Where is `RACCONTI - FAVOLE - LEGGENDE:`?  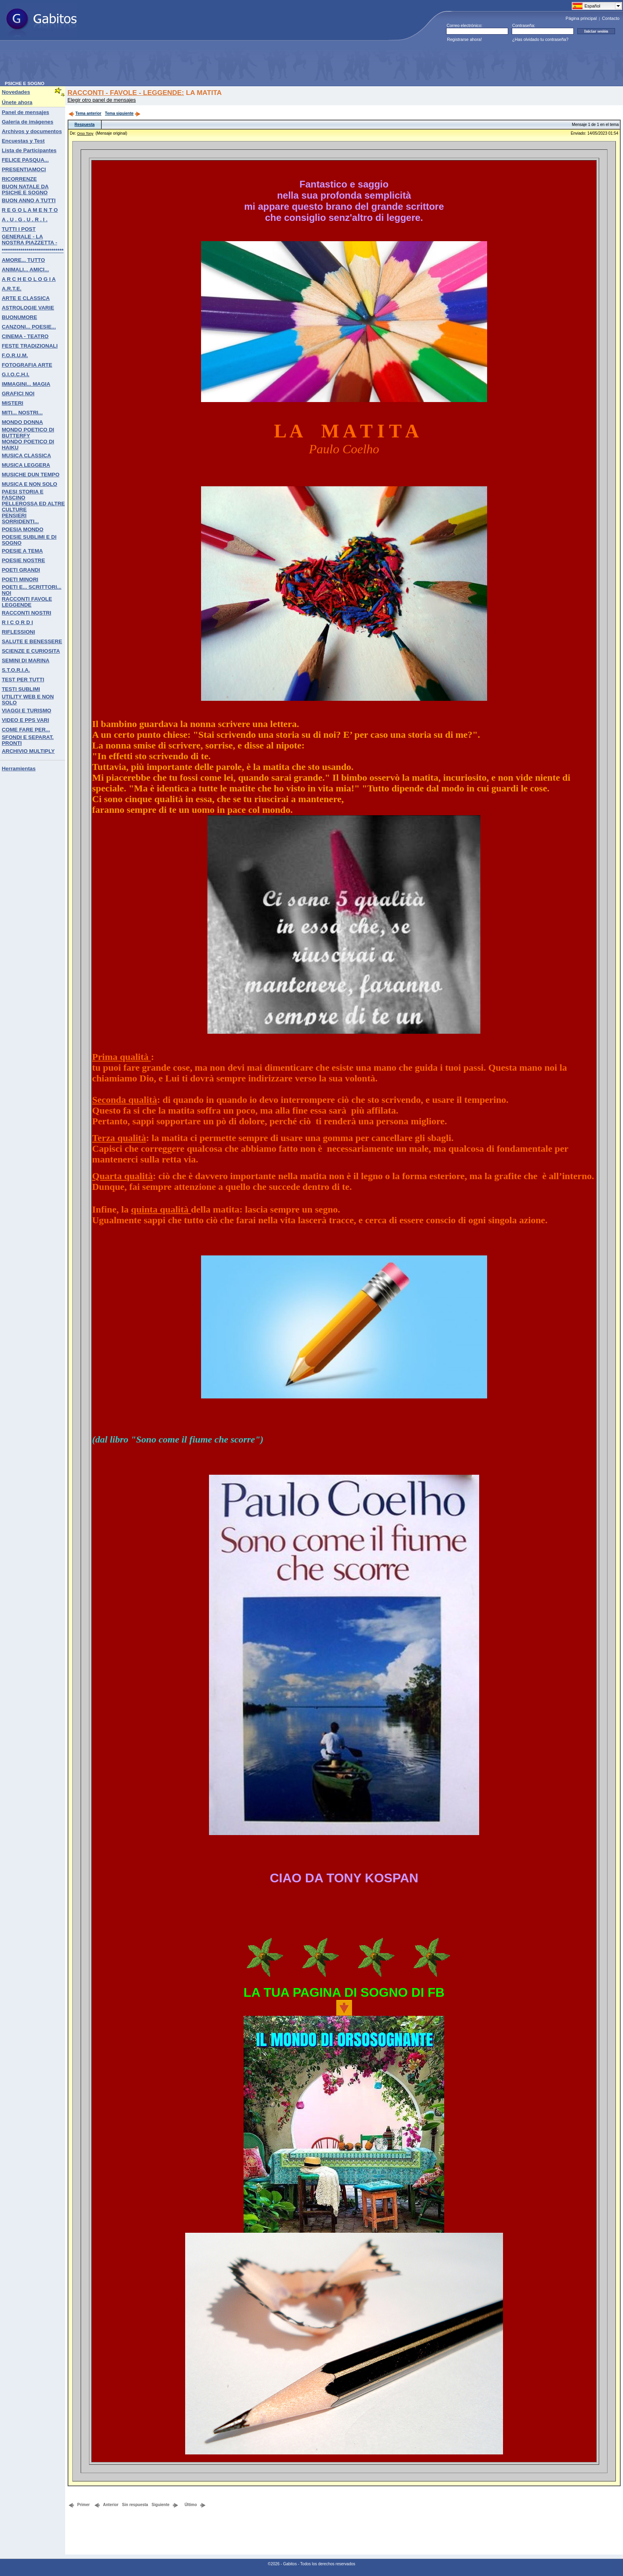
RACCONTI - FAVOLE - LEGGENDE: is located at coordinates (126, 93).